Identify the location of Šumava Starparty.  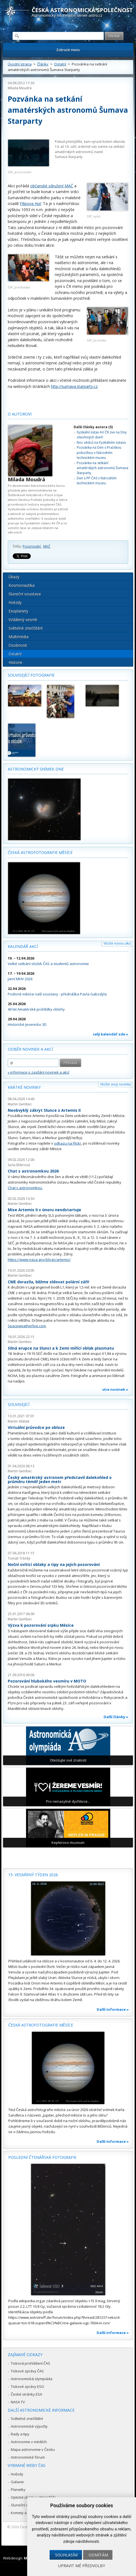
(69, 156).